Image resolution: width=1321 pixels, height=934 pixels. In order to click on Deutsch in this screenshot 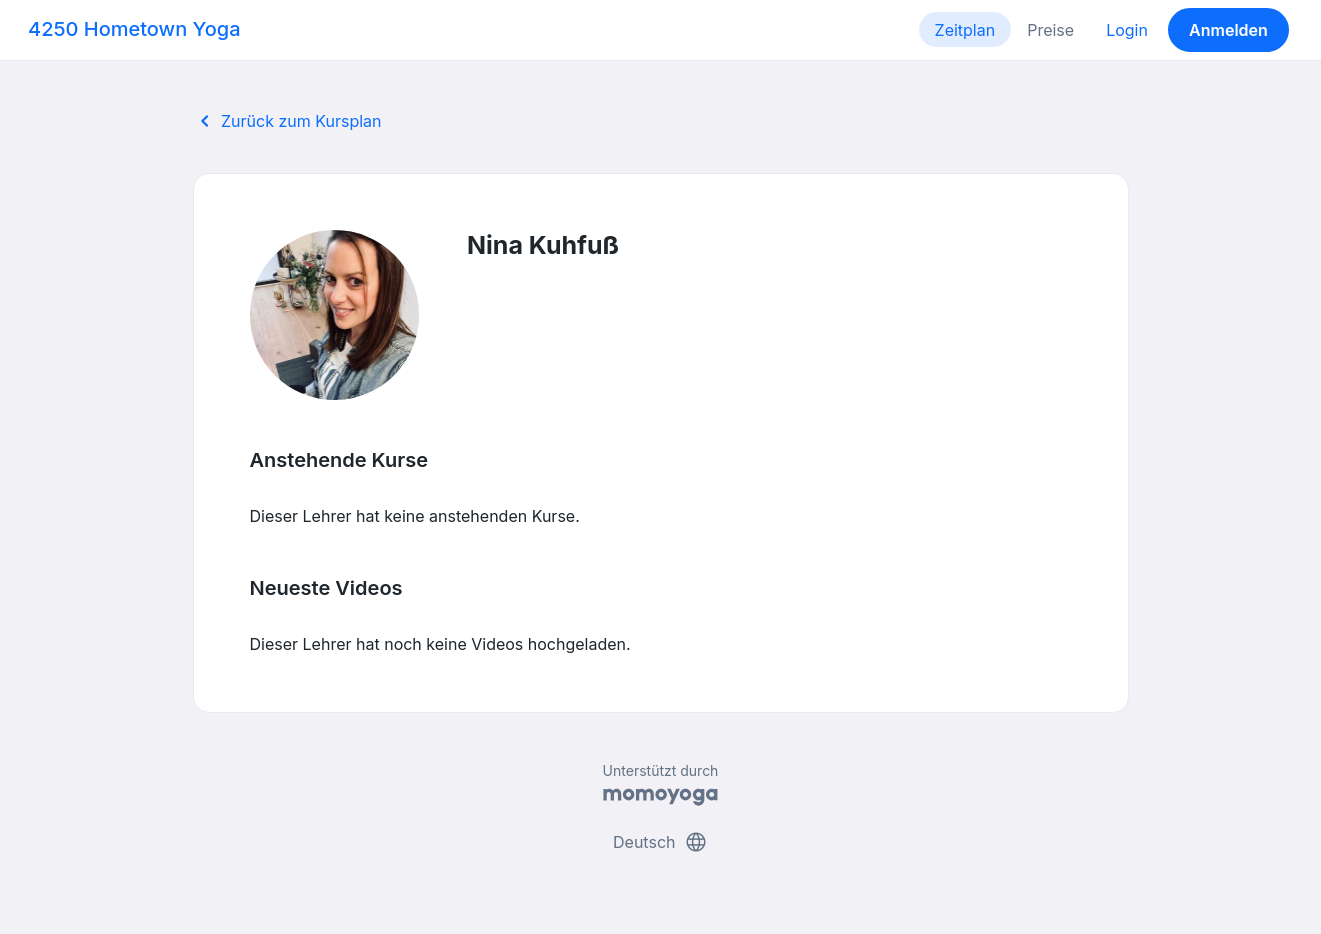, I will do `click(660, 842)`.